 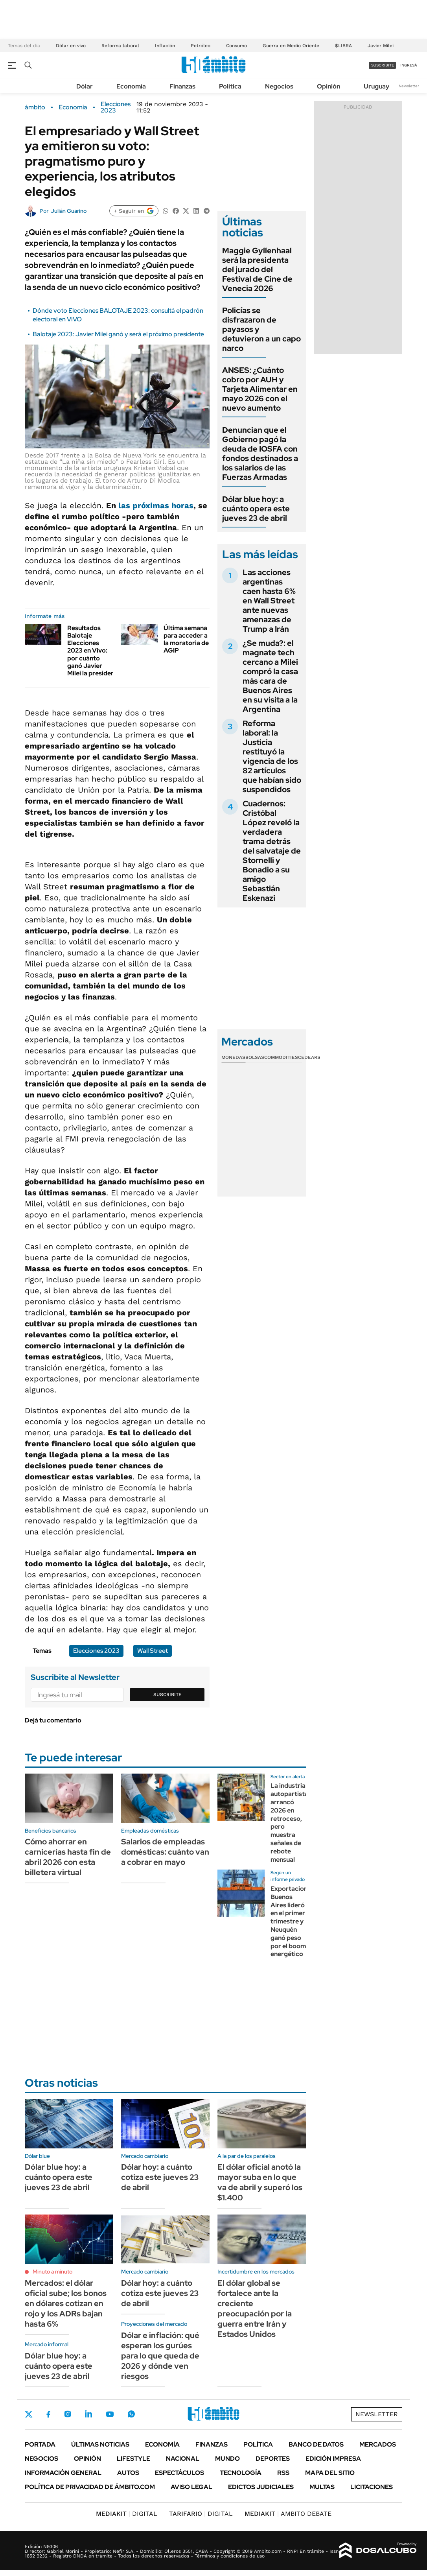 I want to click on Bolsas, so click(x=254, y=1057).